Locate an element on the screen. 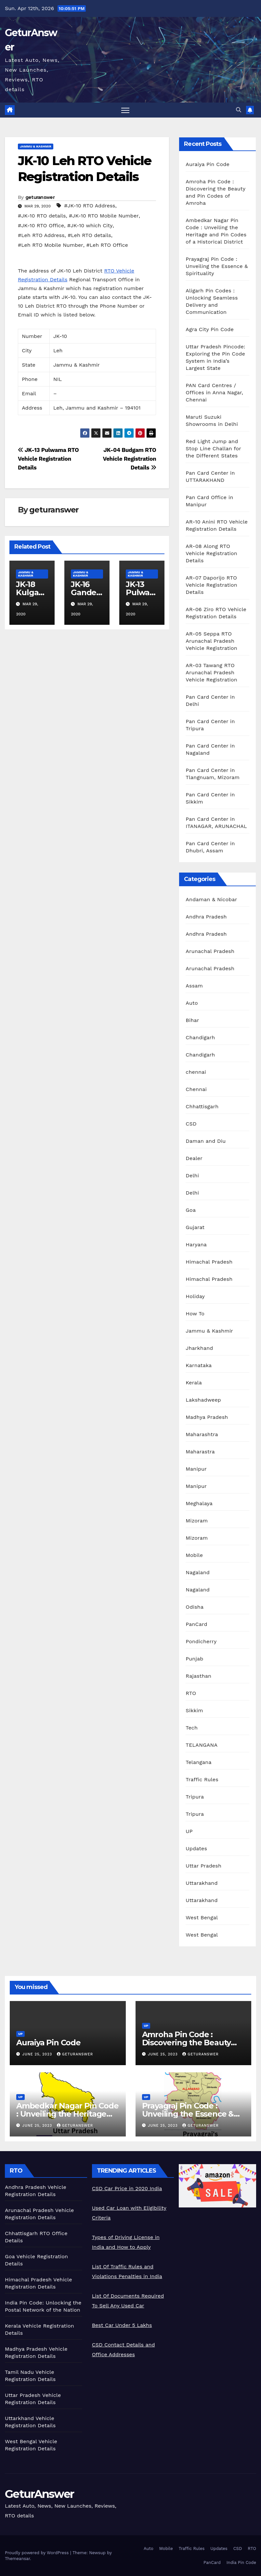 This screenshot has height=2576, width=261. Tripura is located at coordinates (195, 1797).